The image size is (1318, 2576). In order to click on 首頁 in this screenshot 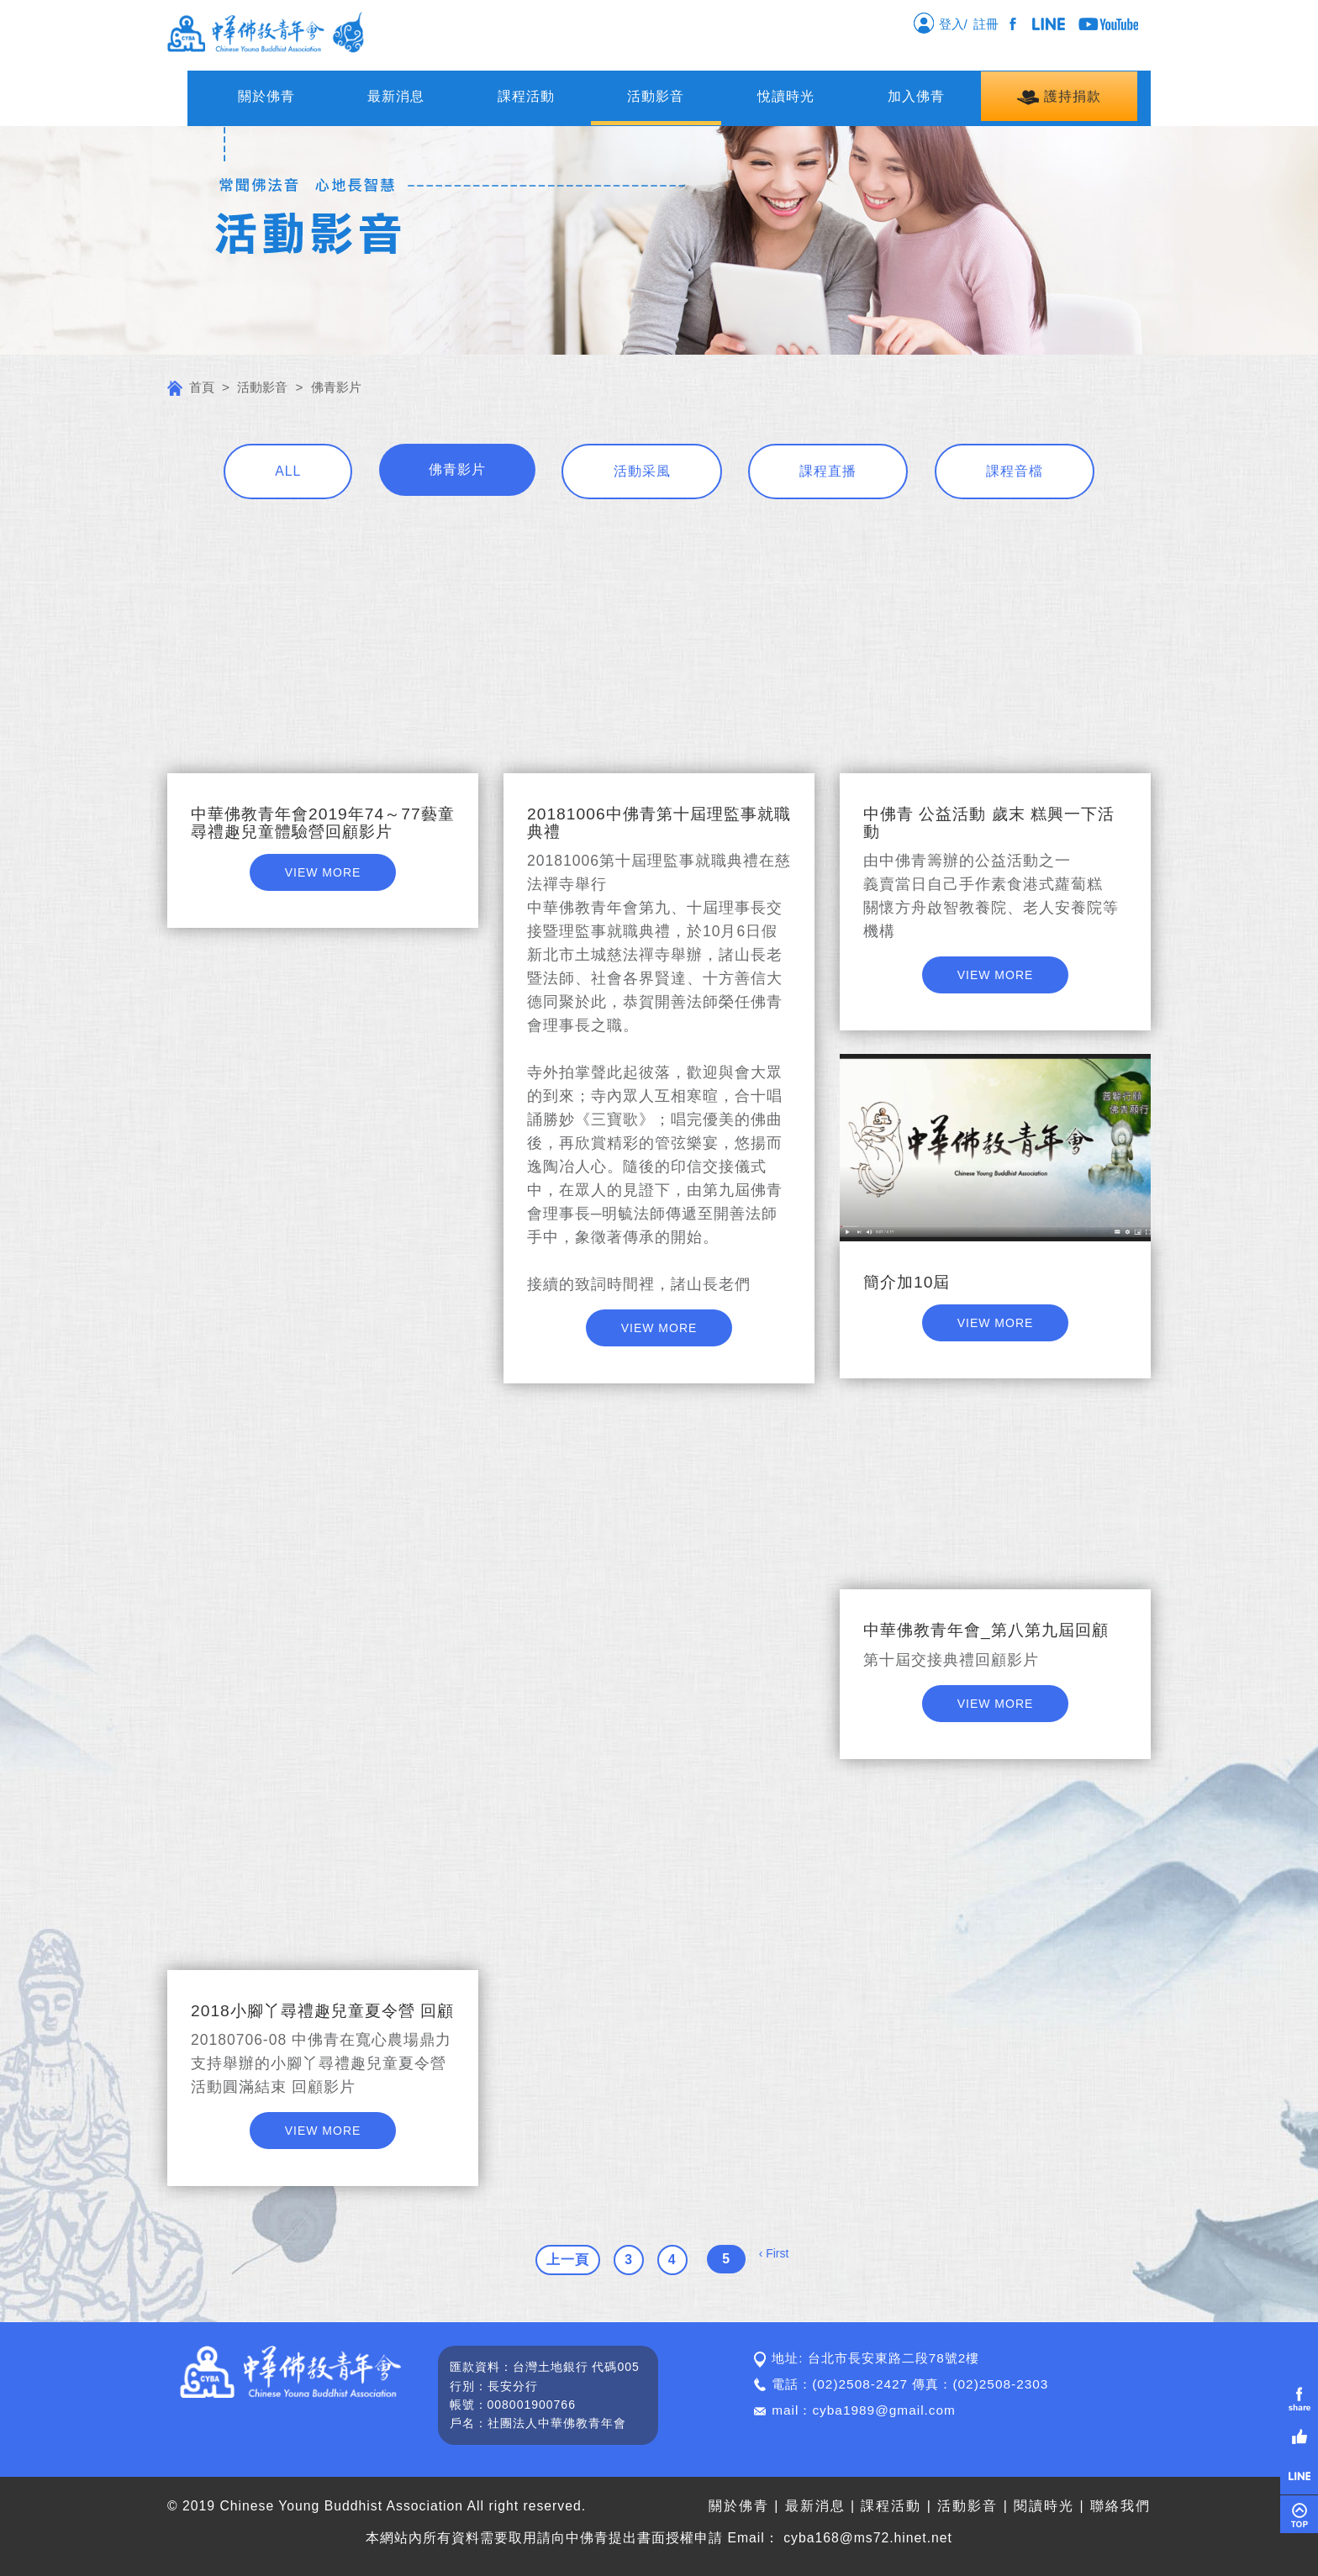, I will do `click(190, 387)`.